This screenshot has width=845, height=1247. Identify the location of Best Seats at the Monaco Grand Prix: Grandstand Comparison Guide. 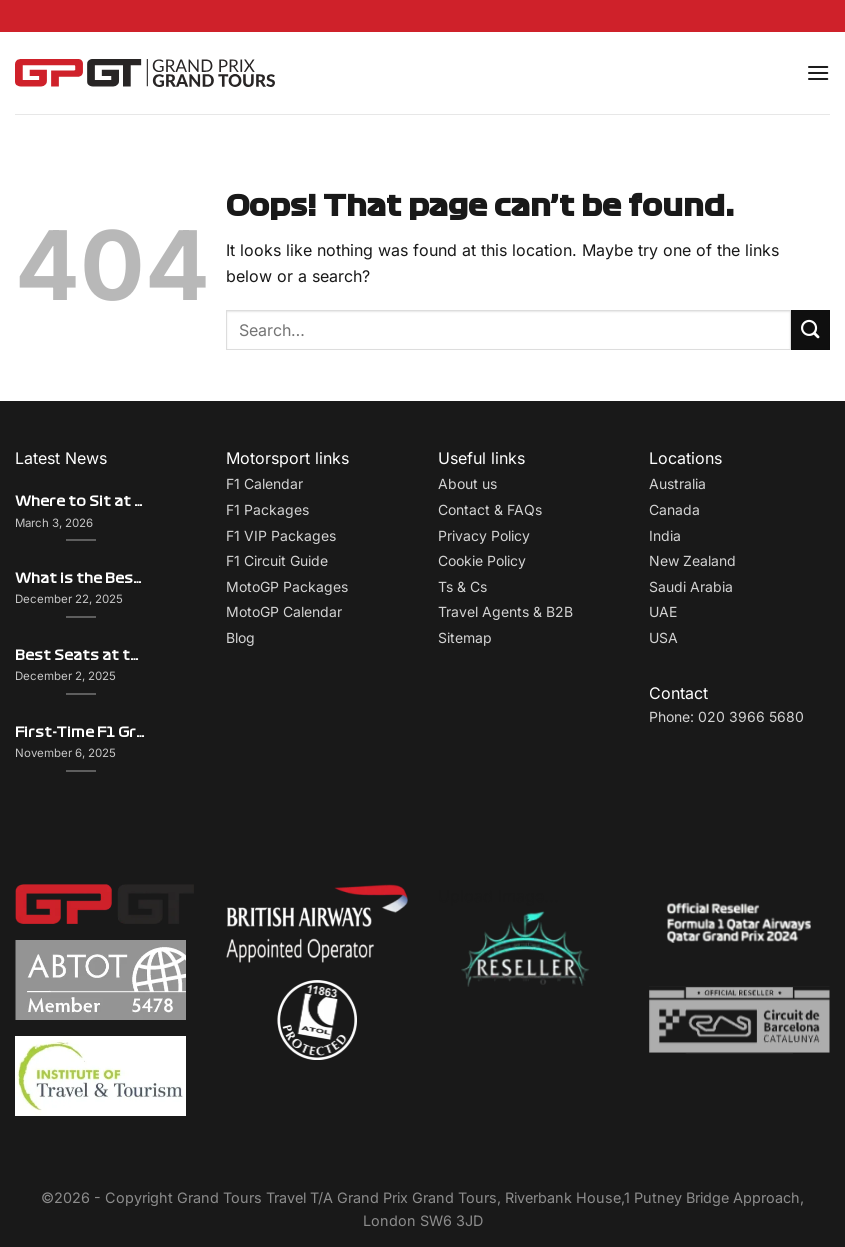
(80, 655).